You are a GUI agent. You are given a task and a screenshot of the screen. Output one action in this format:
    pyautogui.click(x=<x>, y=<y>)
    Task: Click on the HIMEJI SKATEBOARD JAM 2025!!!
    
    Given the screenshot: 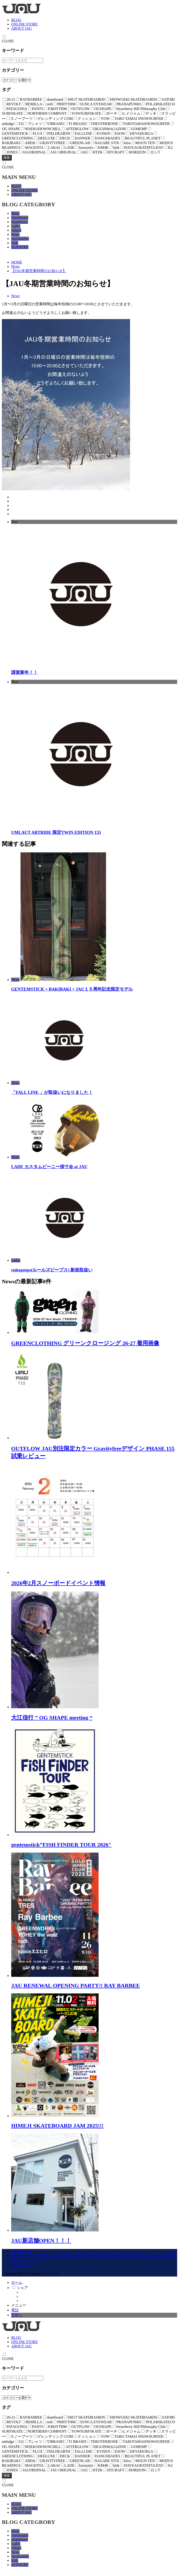 What is the action you would take?
    pyautogui.click(x=57, y=2126)
    